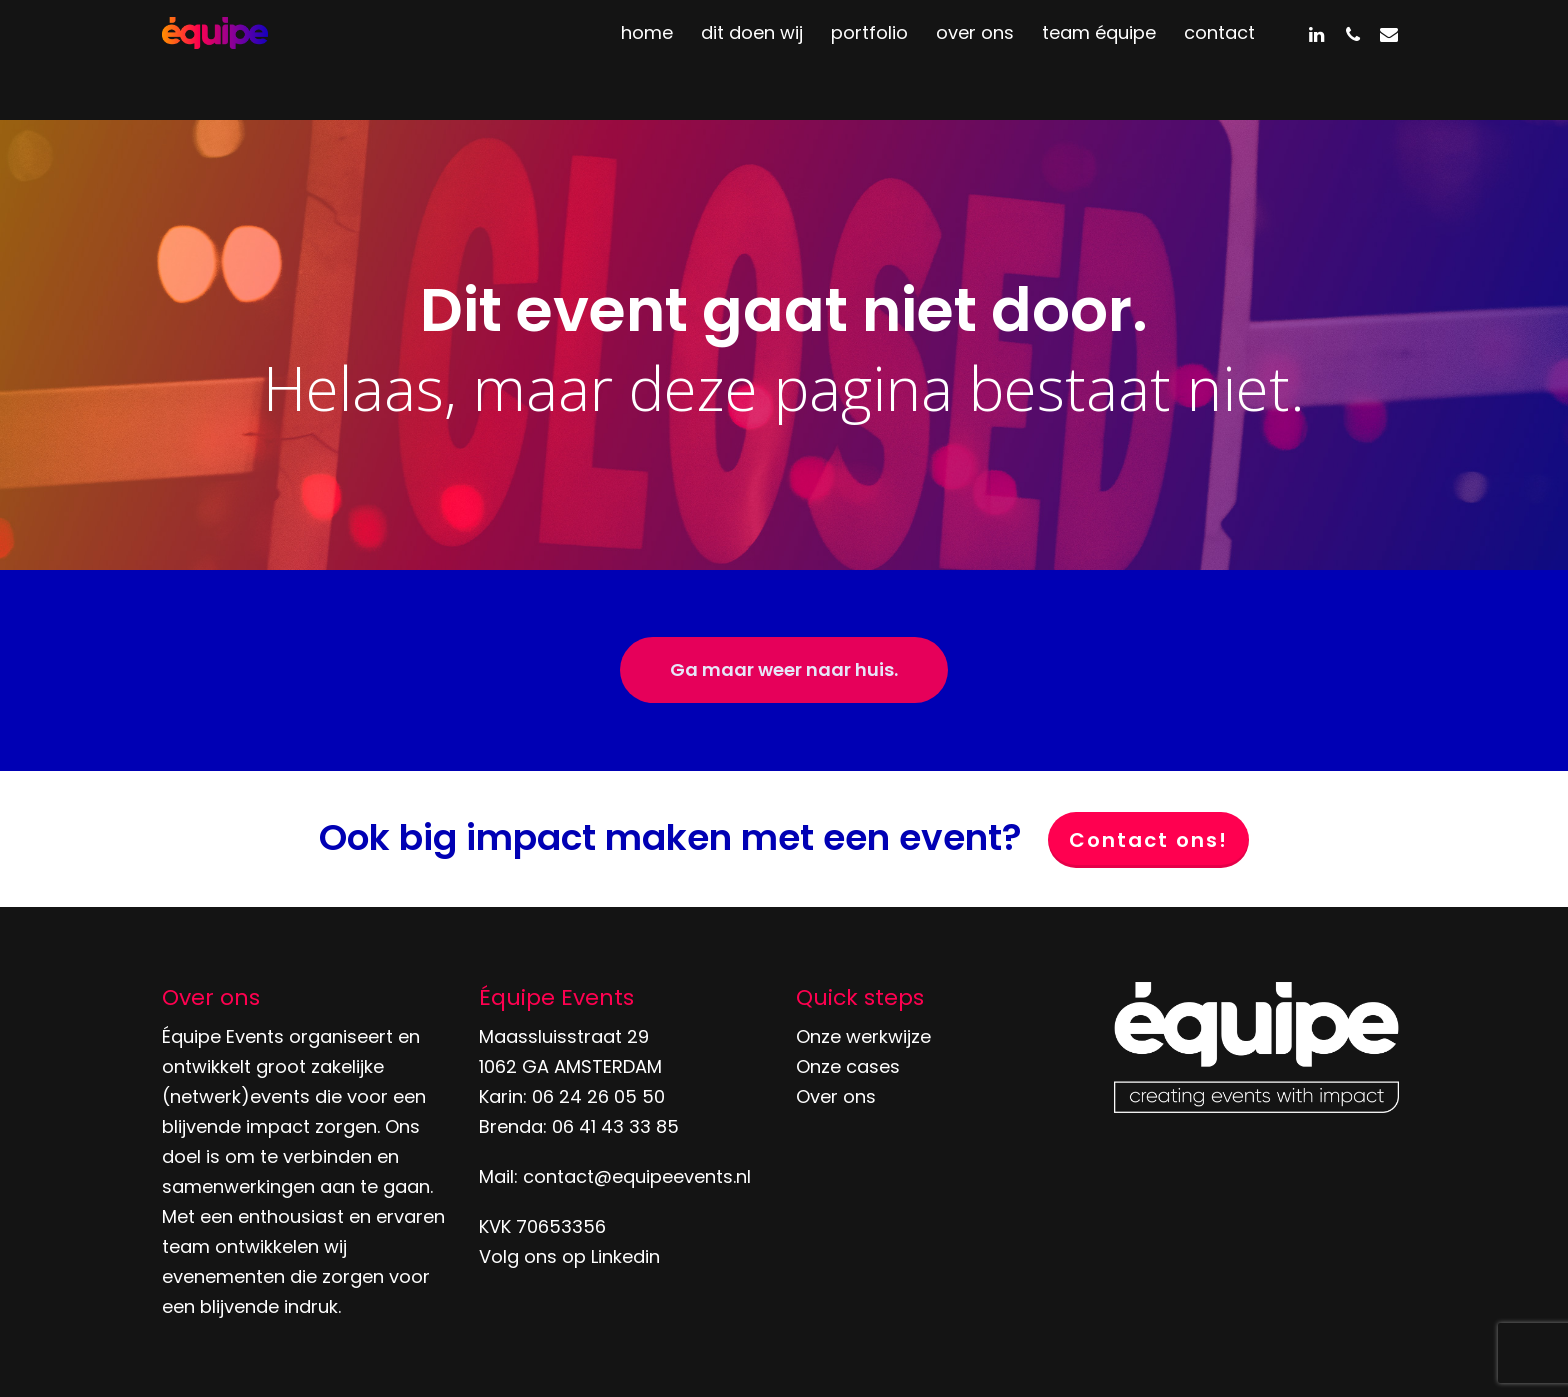 The width and height of the screenshot is (1568, 1397). What do you see at coordinates (615, 1126) in the screenshot?
I see `06 41 43 33 85` at bounding box center [615, 1126].